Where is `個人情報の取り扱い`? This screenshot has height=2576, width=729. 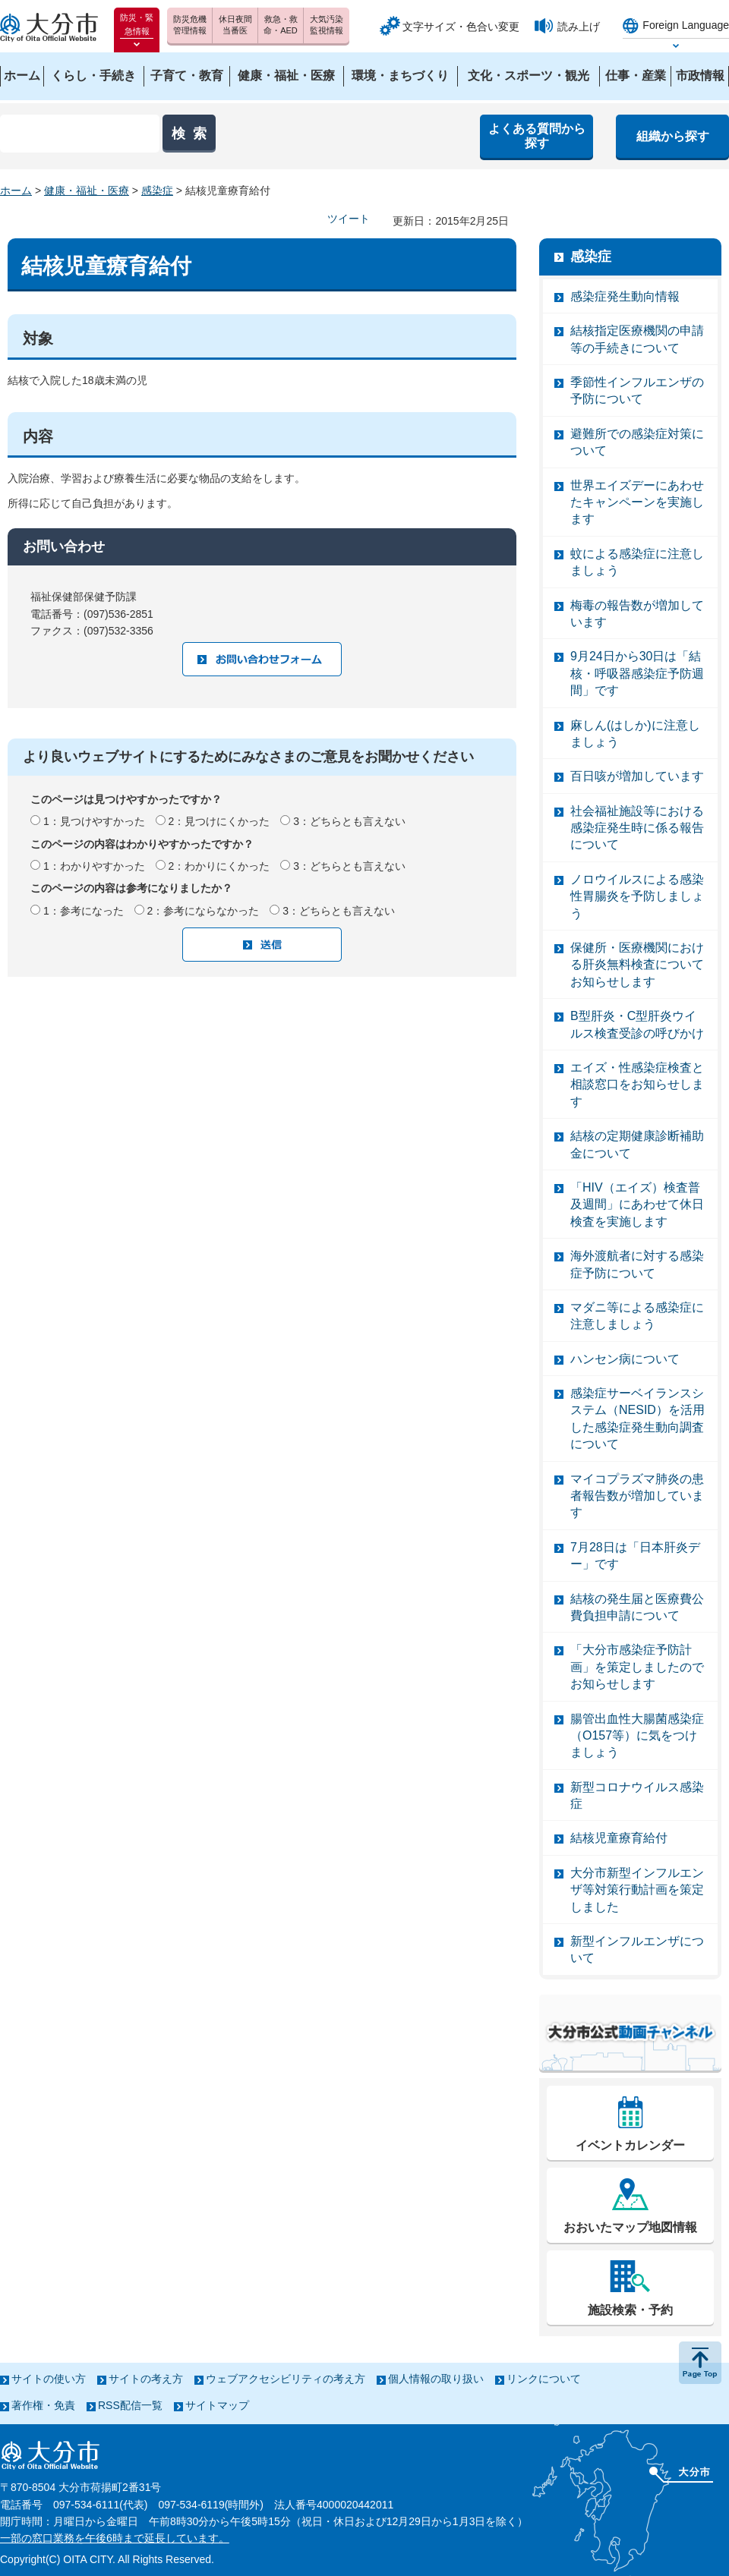 個人情報の取り扱い is located at coordinates (436, 2379).